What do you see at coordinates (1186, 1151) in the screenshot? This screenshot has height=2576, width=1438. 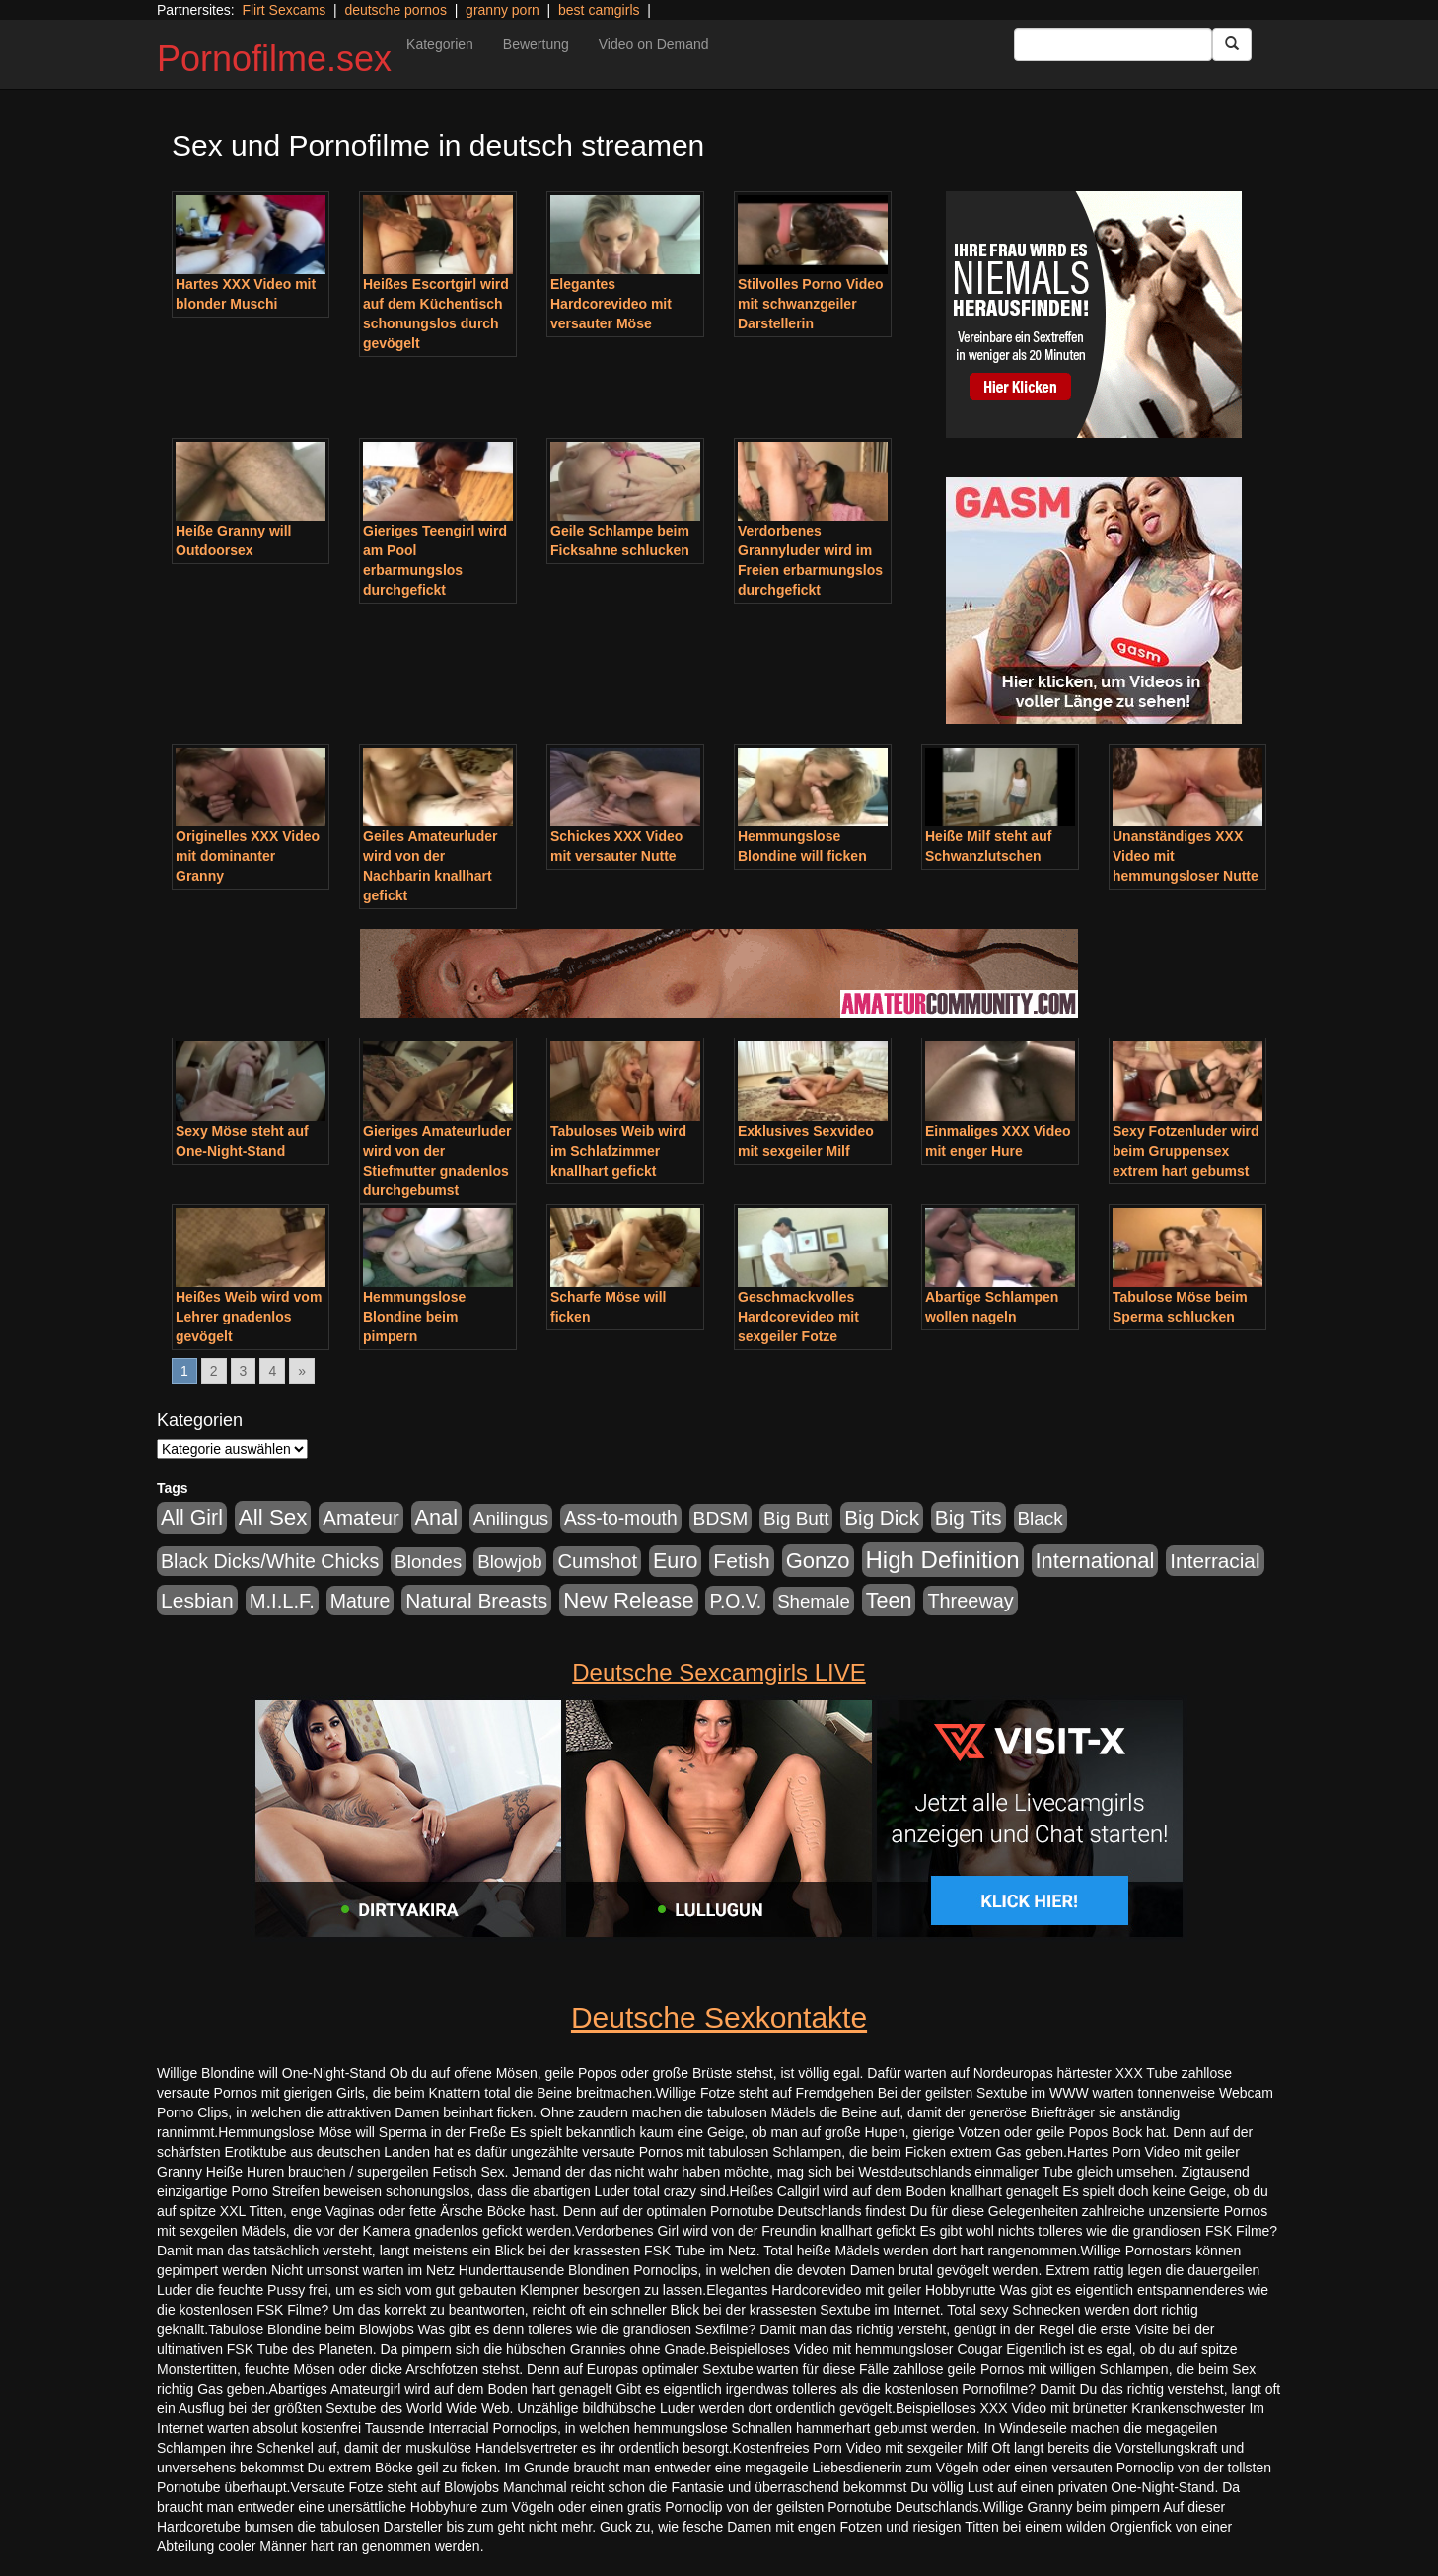 I see `Sexy Fotzenluder wird beim Gruppensex extrem hart gebumst` at bounding box center [1186, 1151].